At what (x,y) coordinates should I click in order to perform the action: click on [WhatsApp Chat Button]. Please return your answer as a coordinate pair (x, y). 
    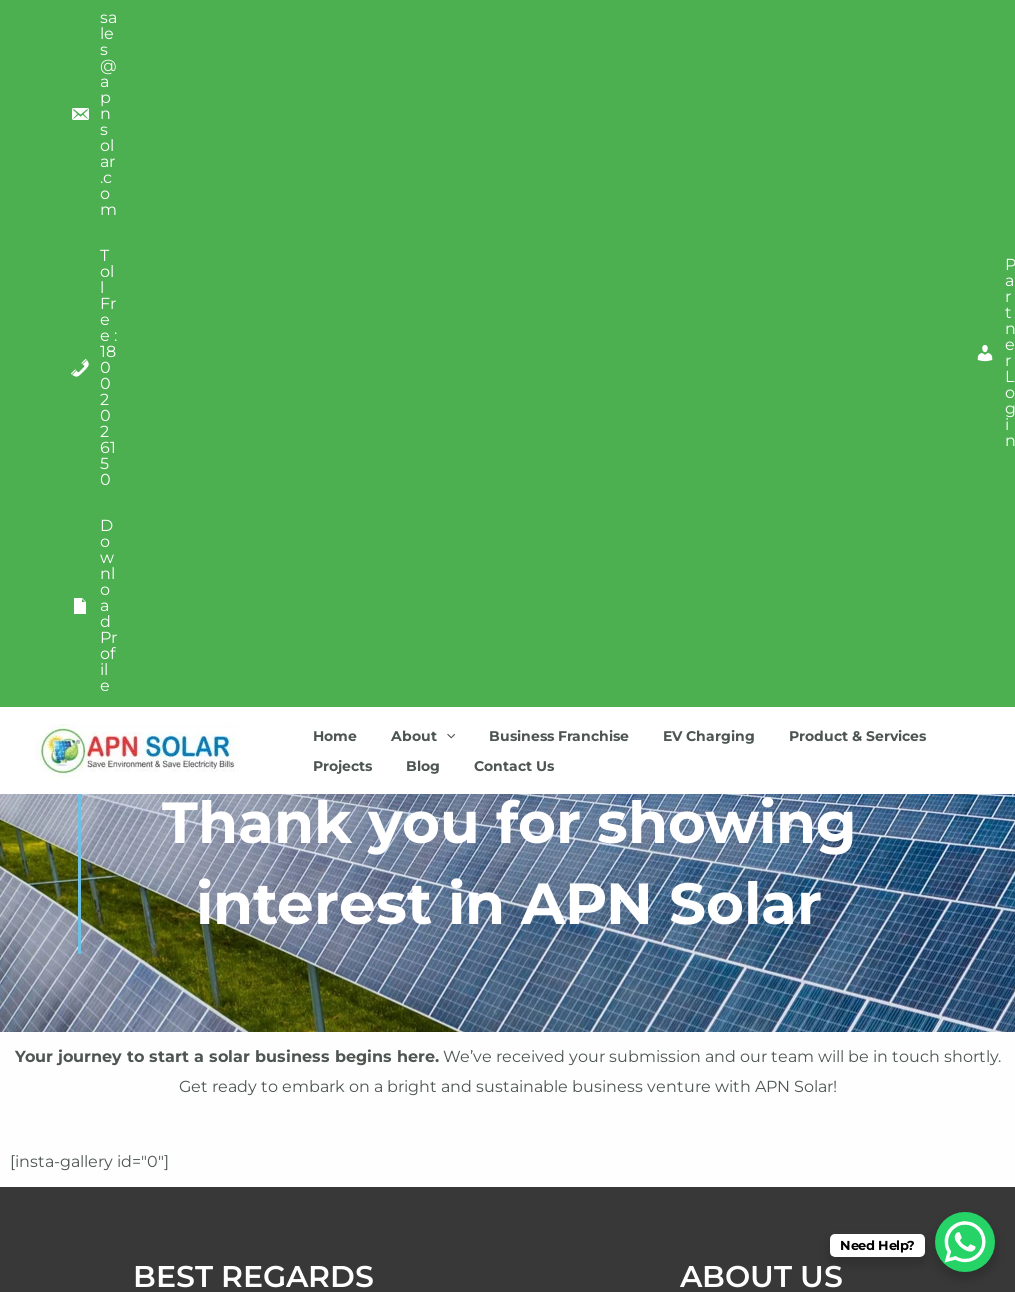
    Looking at the image, I should click on (965, 1242).